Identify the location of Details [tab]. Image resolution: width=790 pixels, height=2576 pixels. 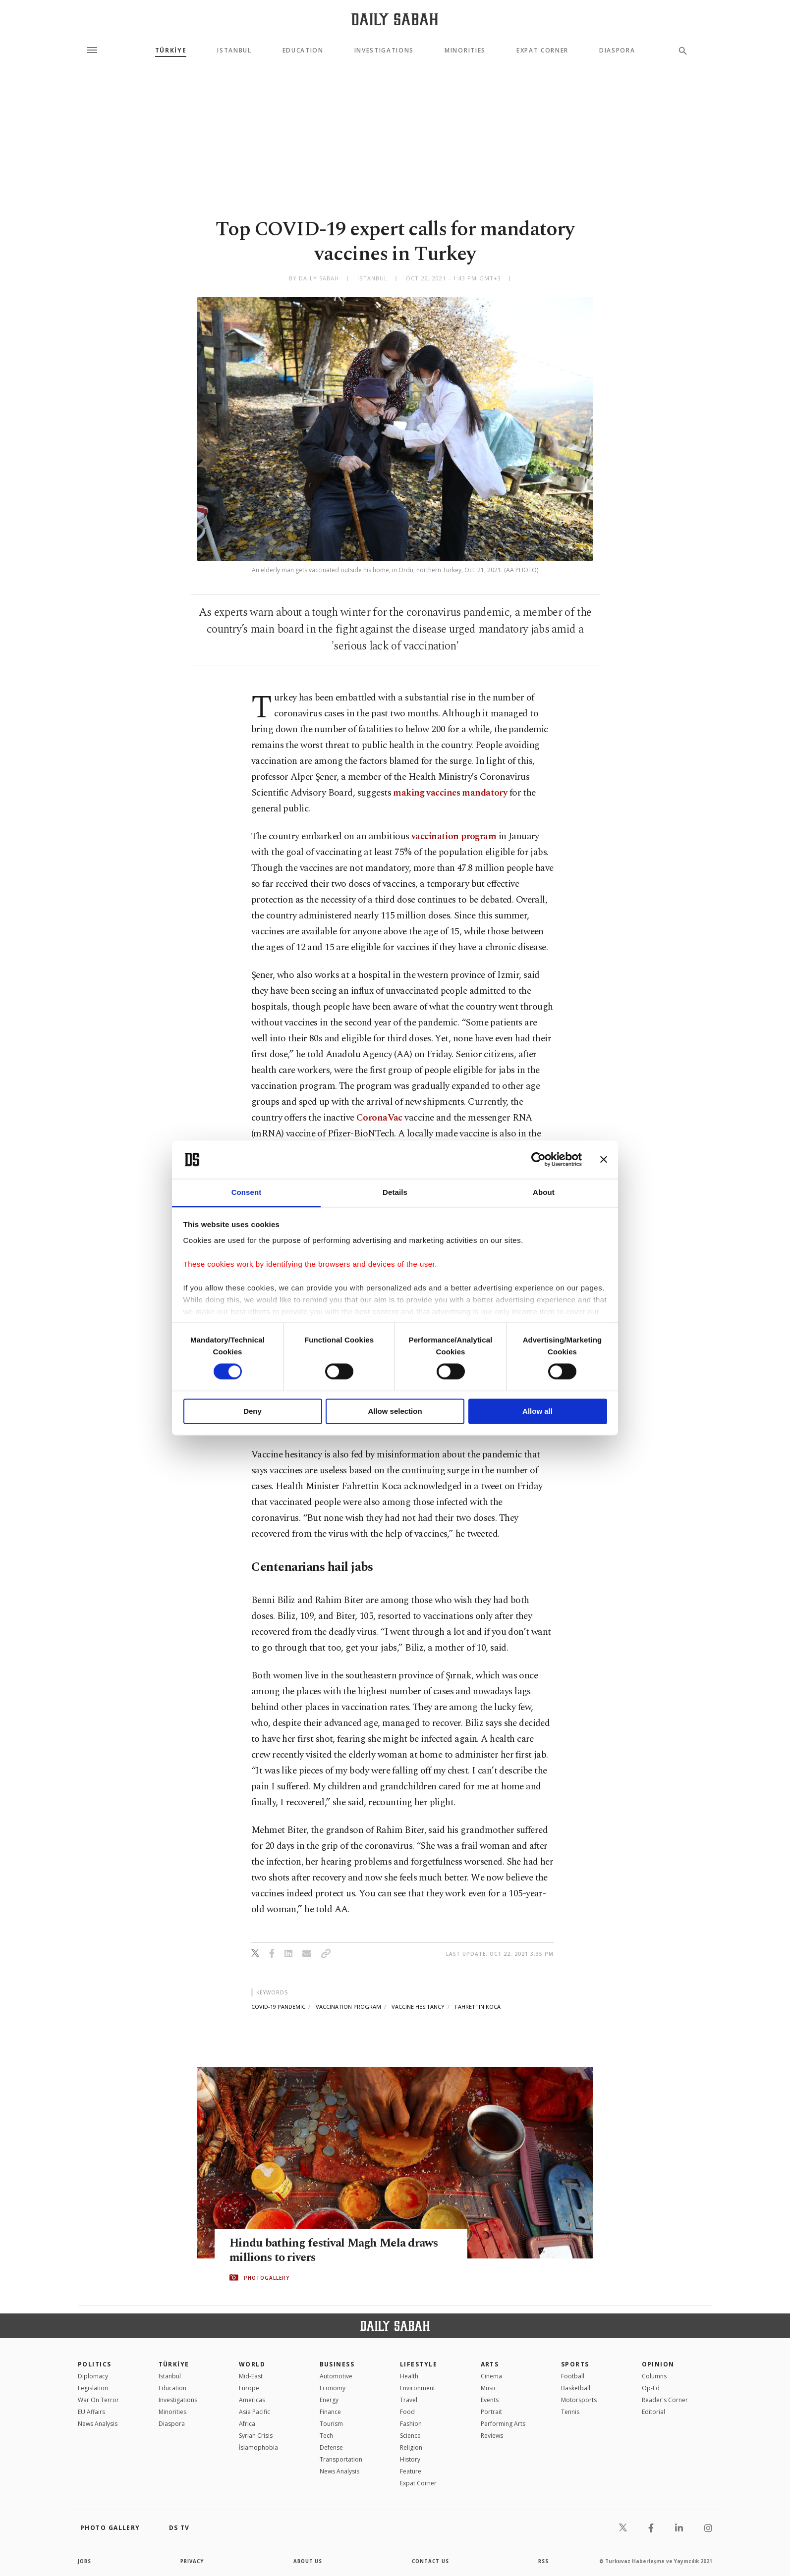
(395, 1192).